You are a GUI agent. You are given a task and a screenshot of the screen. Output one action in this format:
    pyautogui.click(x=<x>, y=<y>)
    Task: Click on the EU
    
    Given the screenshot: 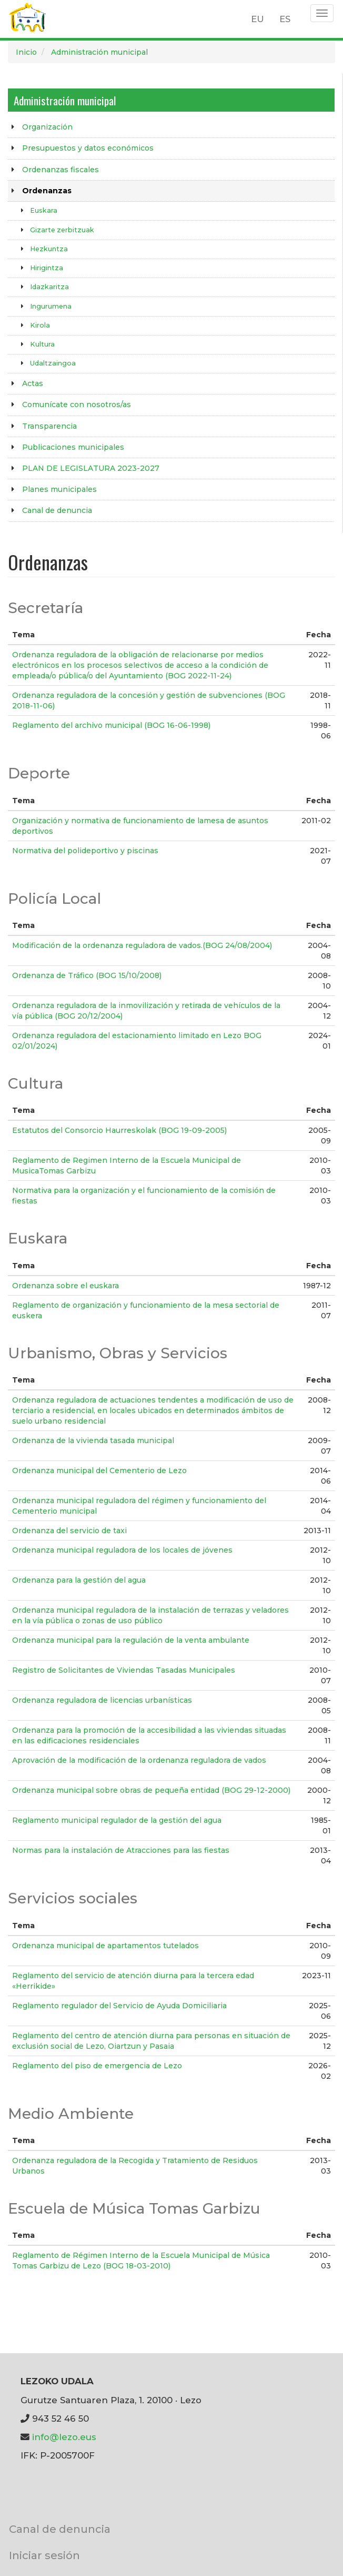 What is the action you would take?
    pyautogui.click(x=257, y=19)
    